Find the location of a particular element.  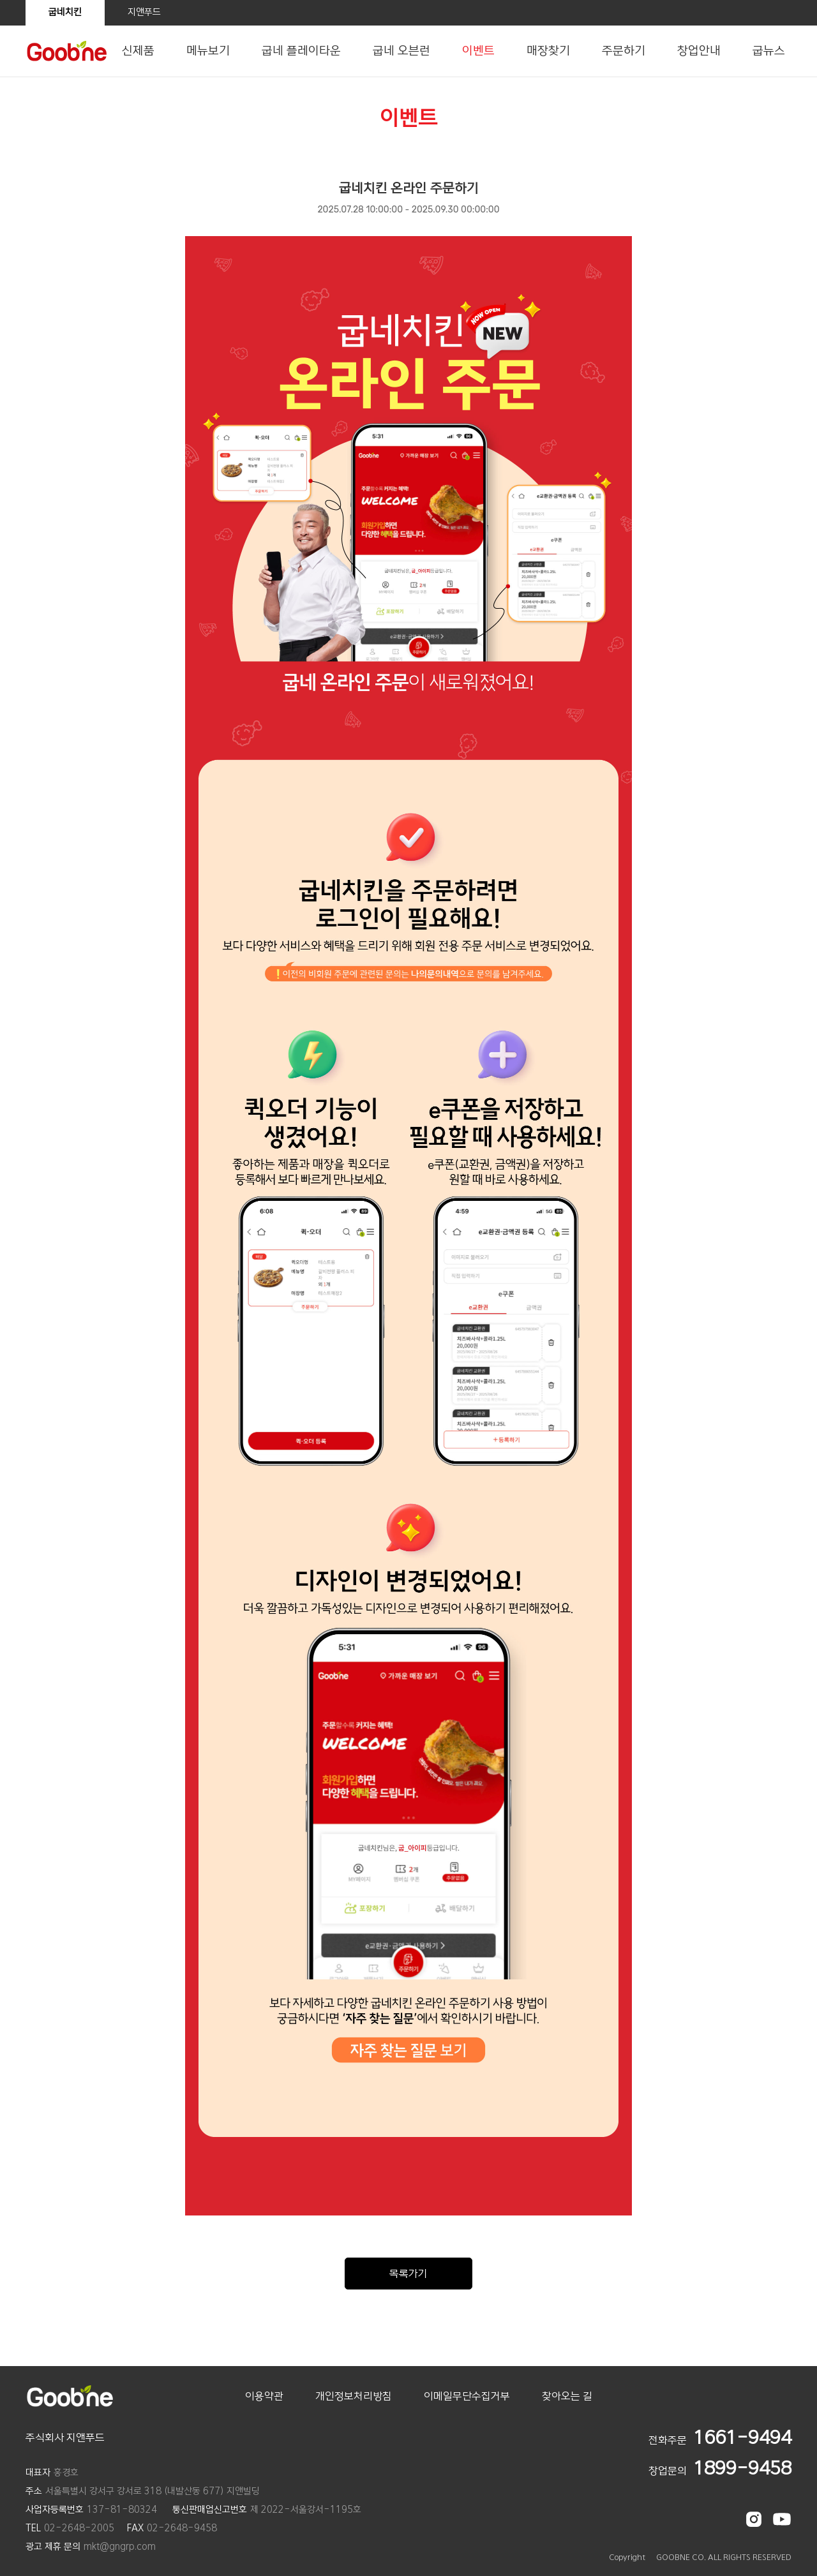

창업안내 is located at coordinates (699, 51).